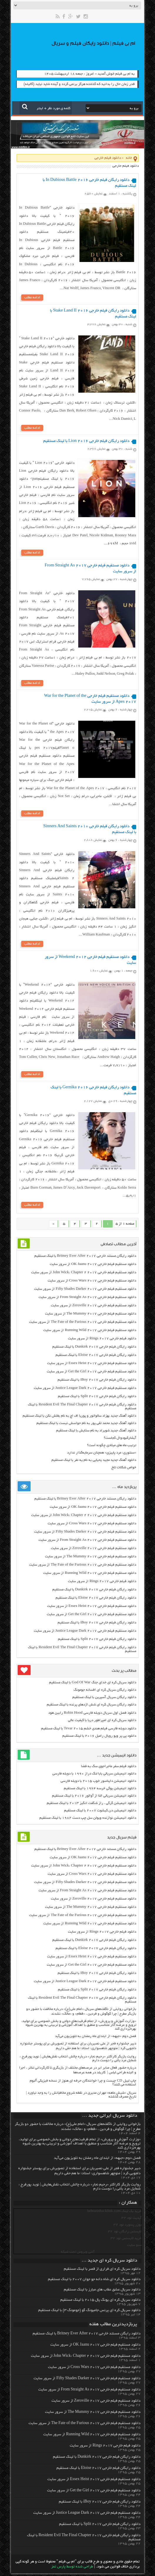 Image resolution: width=155 pixels, height=2576 pixels. I want to click on ادامه مطلب, so click(32, 298).